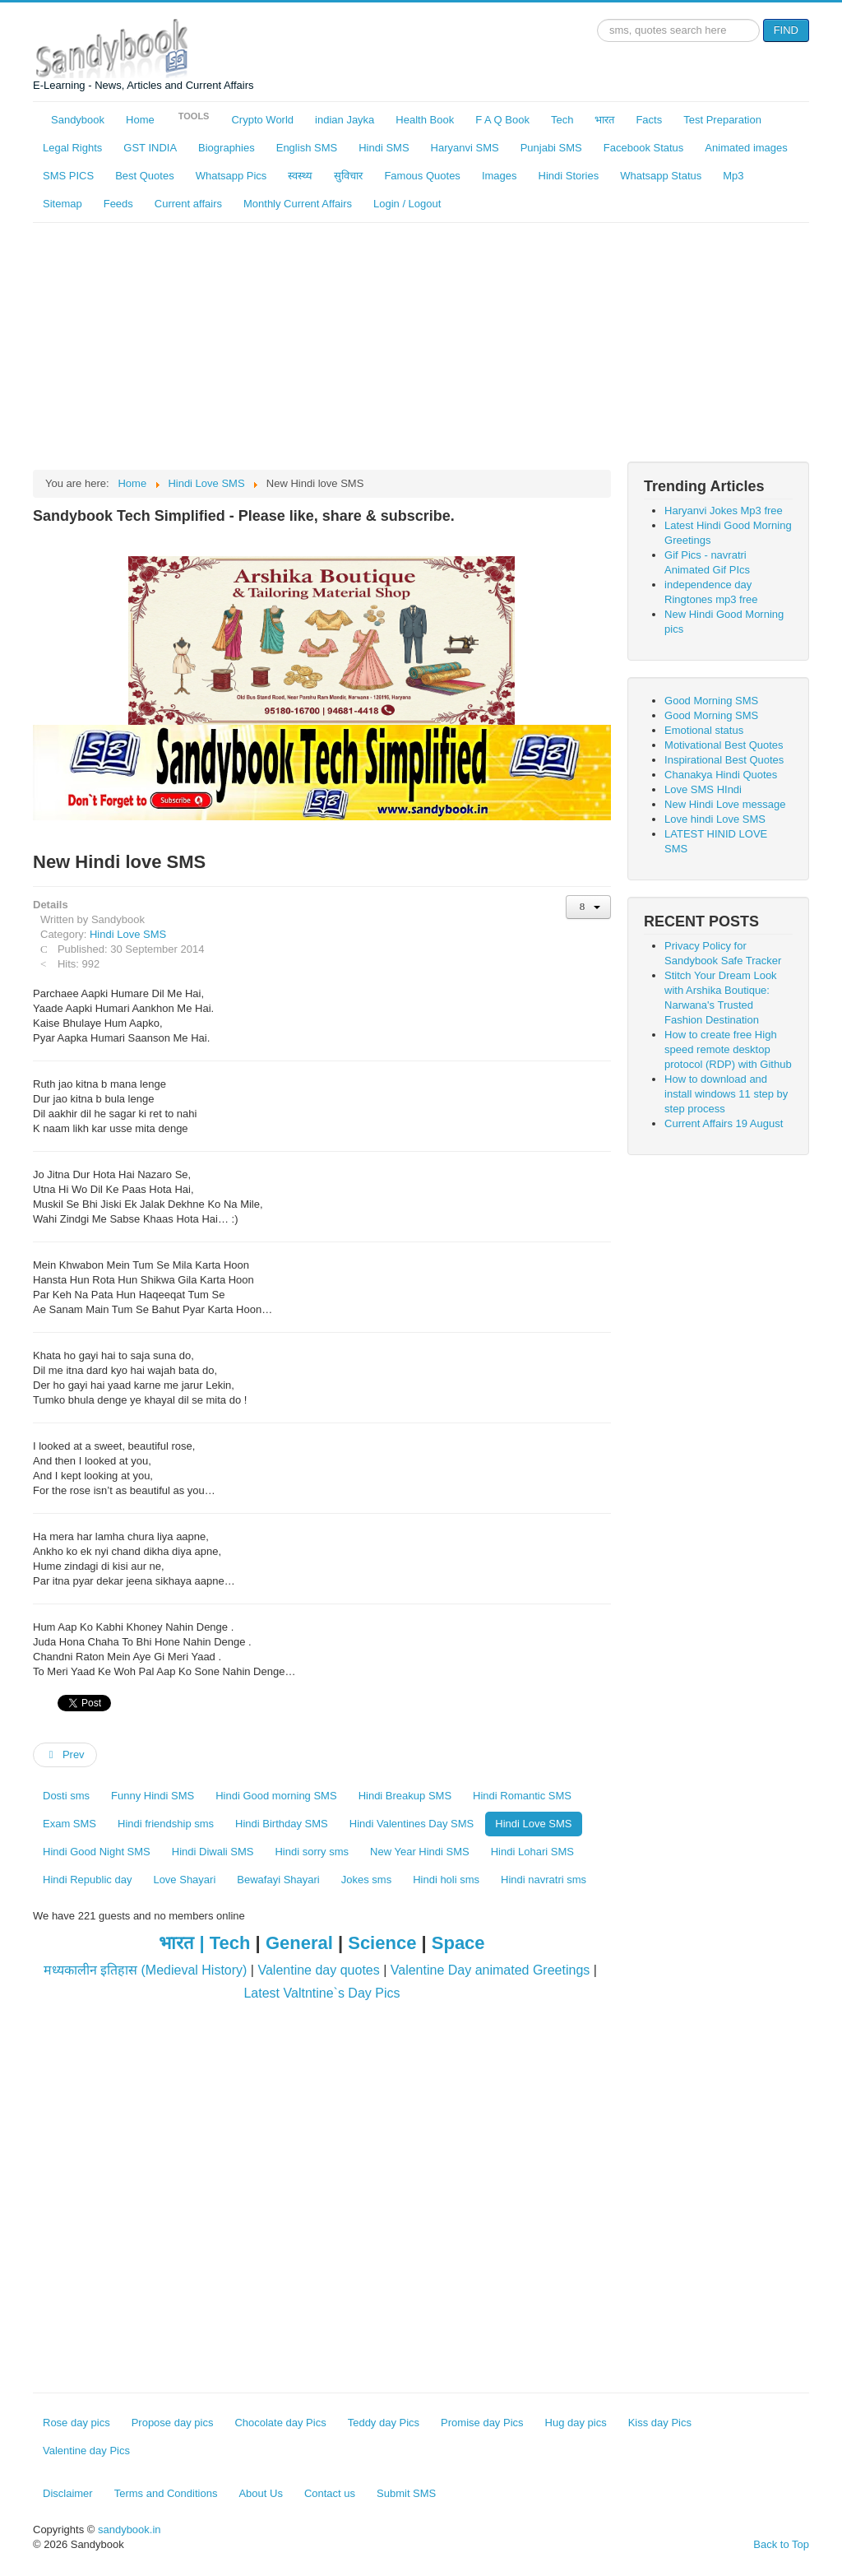 Image resolution: width=842 pixels, height=2576 pixels. What do you see at coordinates (65, 1755) in the screenshot?
I see `[Previous article: LATEST HINID LOVE SMS]` at bounding box center [65, 1755].